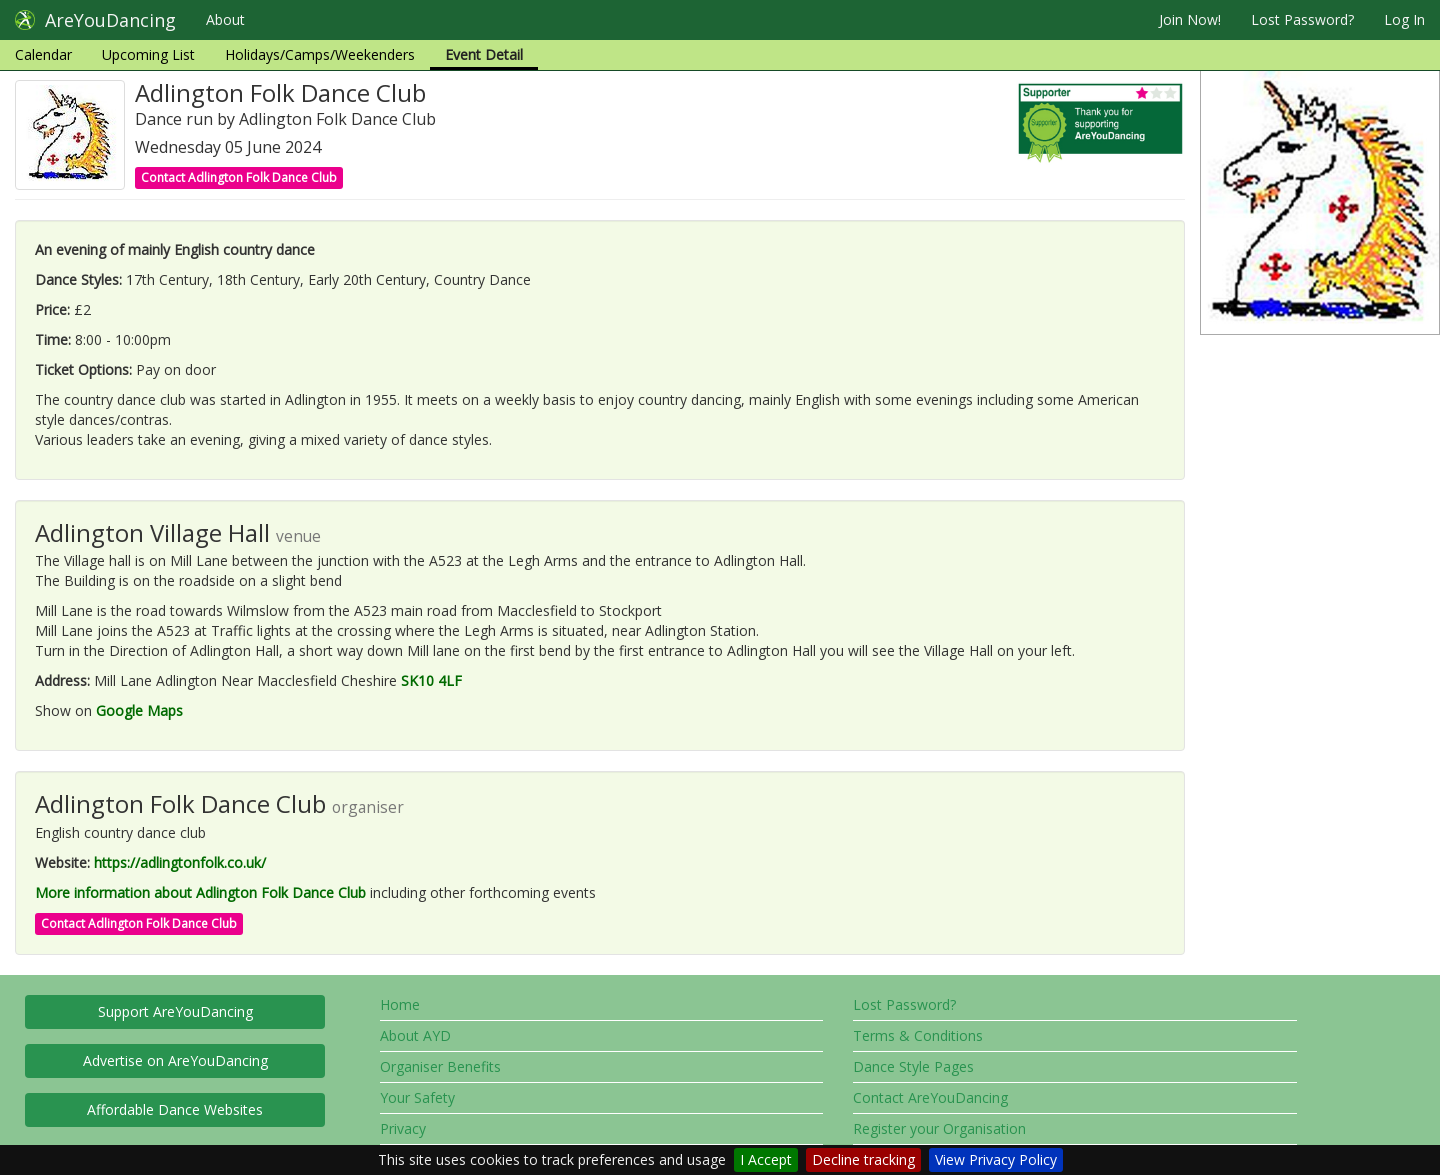  I want to click on Contact AreYouDancing, so click(930, 1097).